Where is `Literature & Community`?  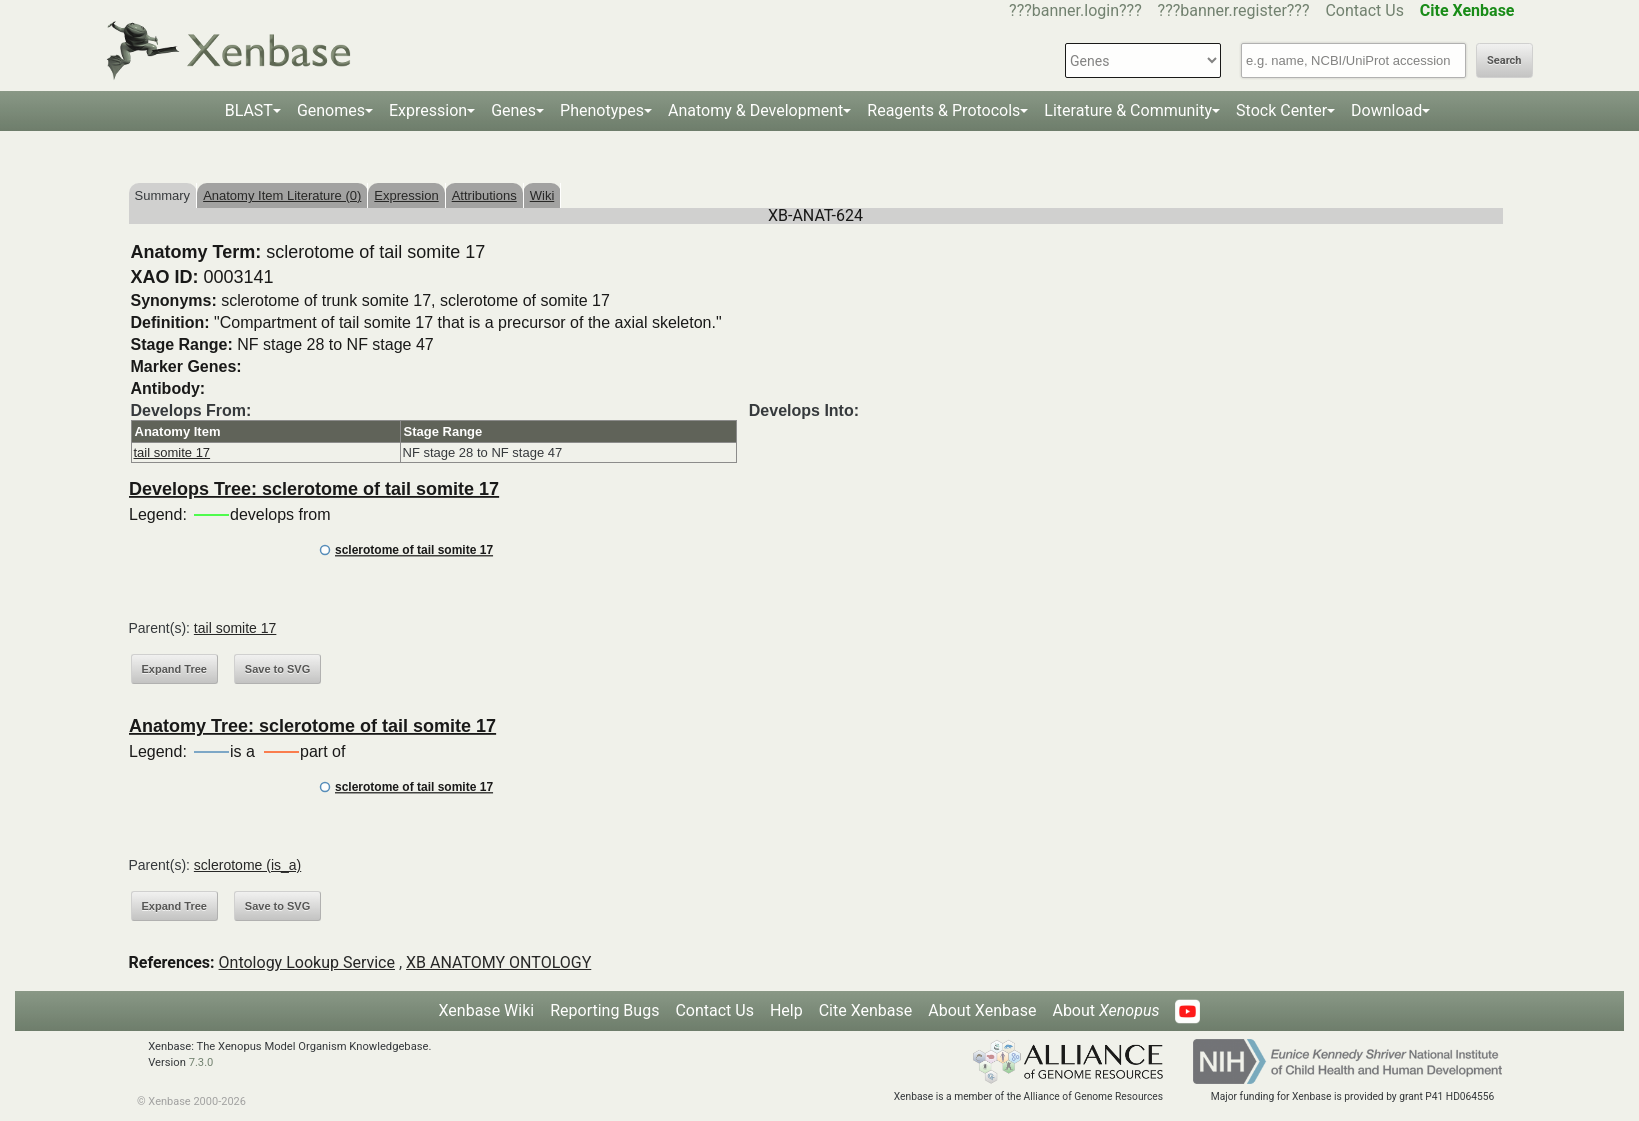
Literature & Community is located at coordinates (1128, 110).